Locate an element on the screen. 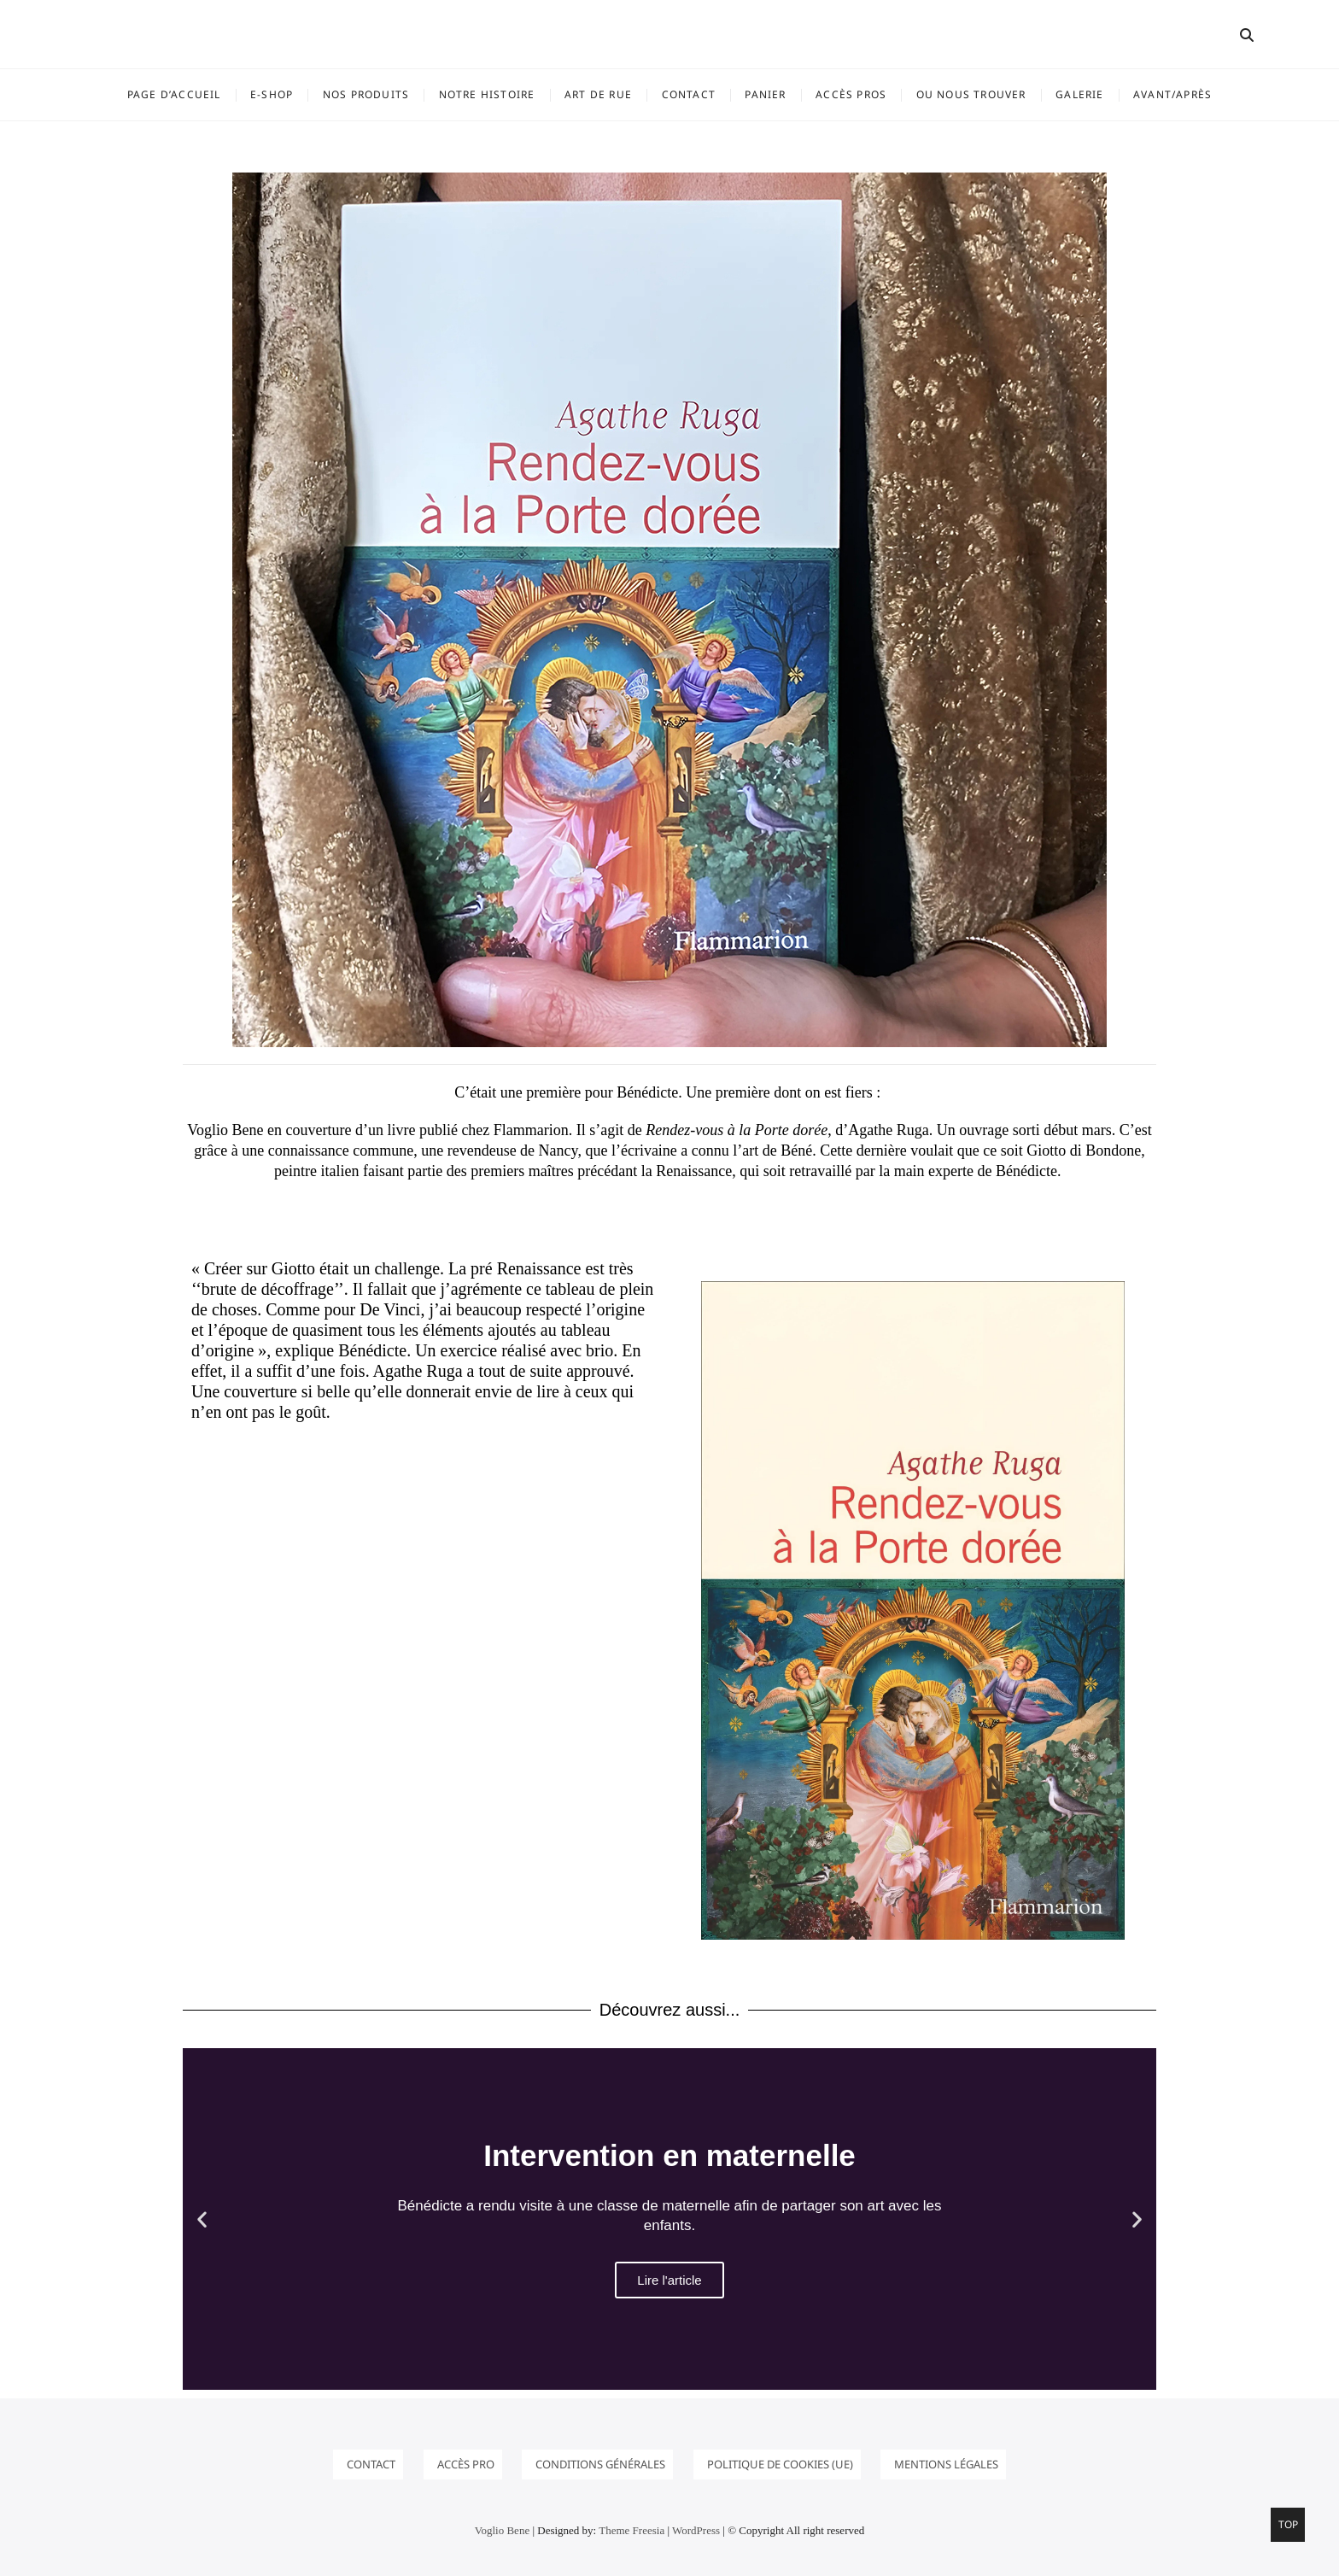  GALERIE is located at coordinates (1079, 94).